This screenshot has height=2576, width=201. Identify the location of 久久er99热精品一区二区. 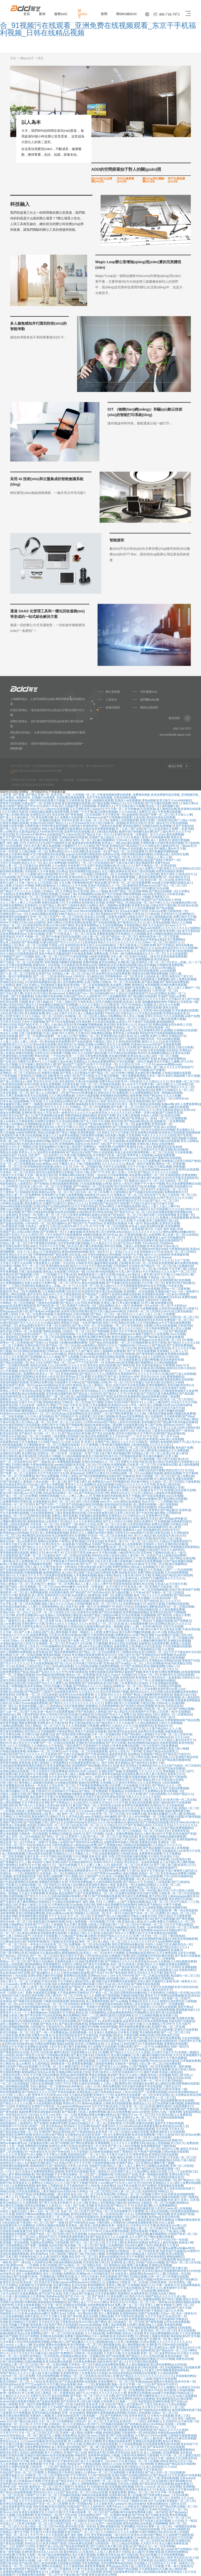
(64, 1240).